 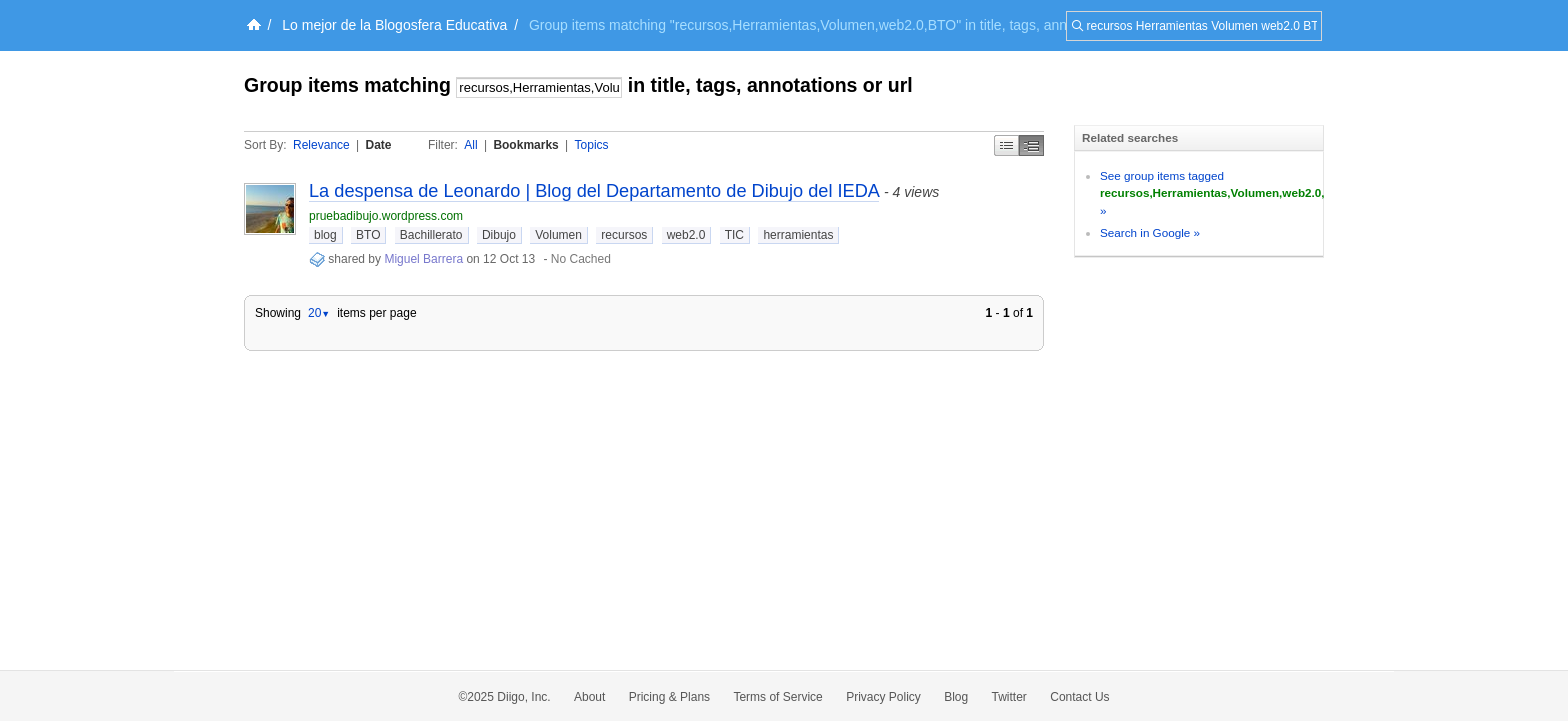 I want to click on No Cached, so click(x=581, y=259).